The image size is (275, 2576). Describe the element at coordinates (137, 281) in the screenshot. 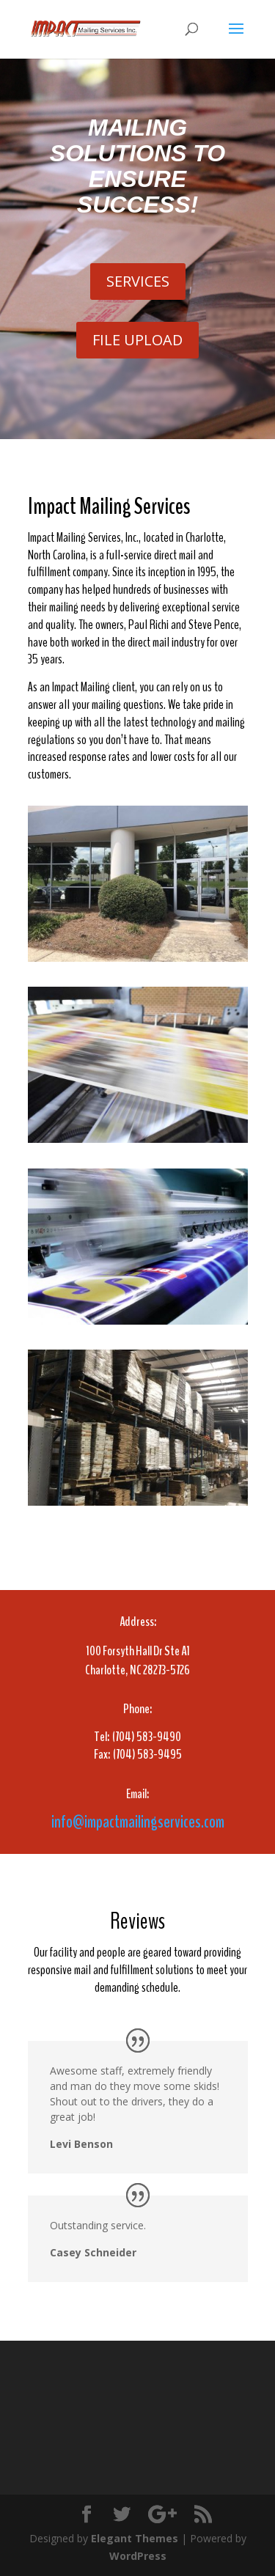

I see `SERVICES` at that location.